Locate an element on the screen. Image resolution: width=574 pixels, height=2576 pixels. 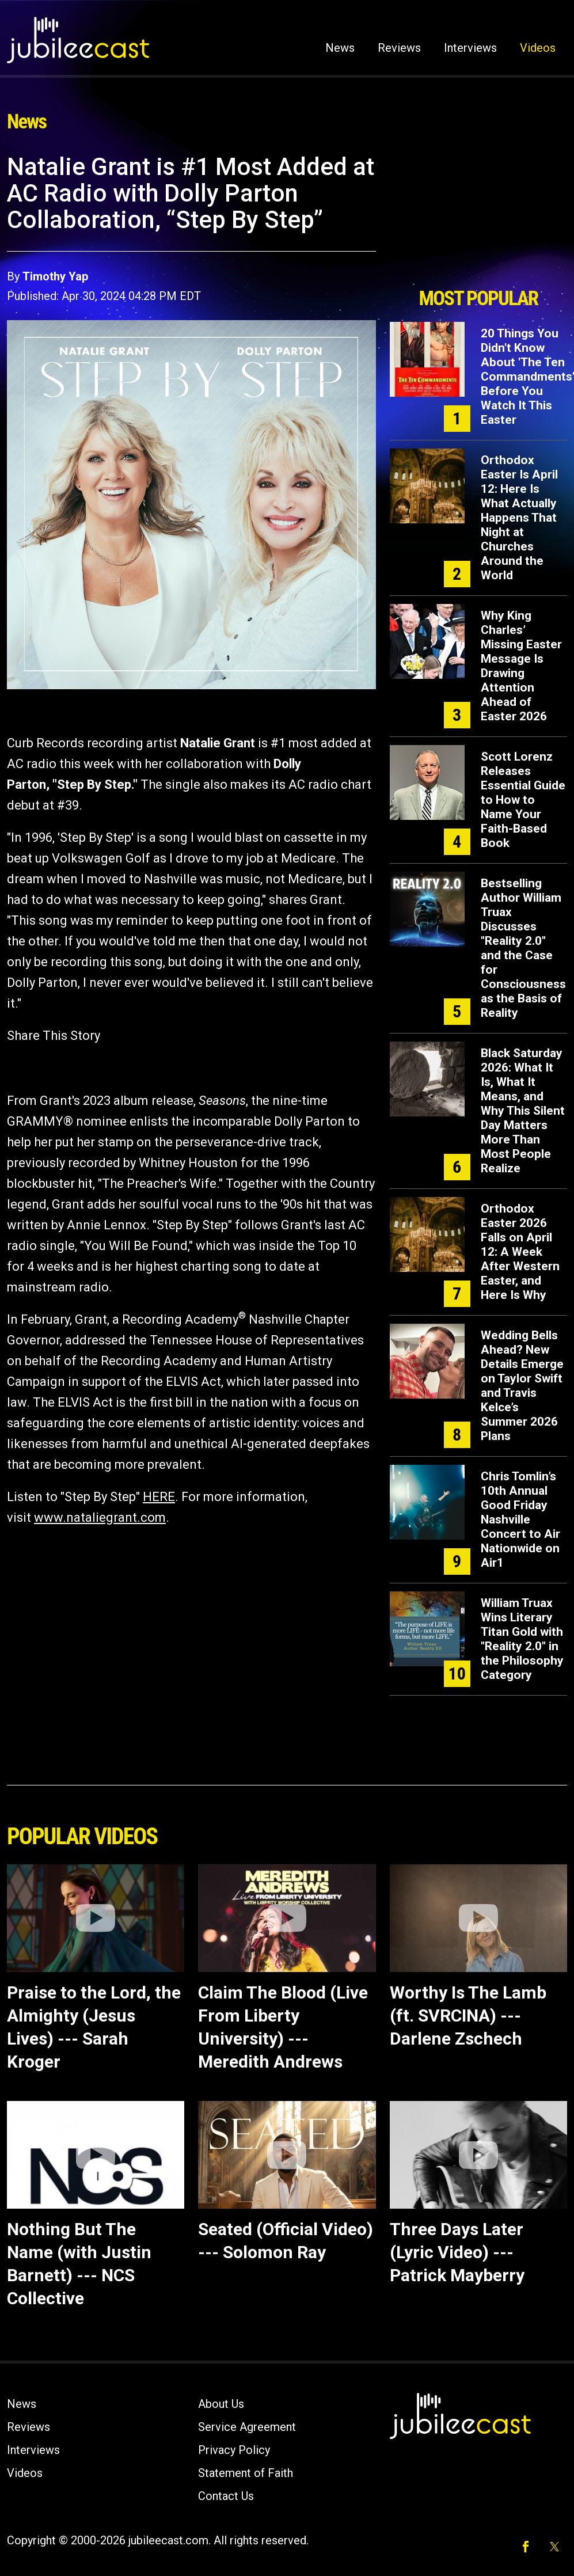
Chris Tomlin’s 10th Annual Good Friday Nashville Concert to Air Nationwide on Air1 is located at coordinates (520, 1519).